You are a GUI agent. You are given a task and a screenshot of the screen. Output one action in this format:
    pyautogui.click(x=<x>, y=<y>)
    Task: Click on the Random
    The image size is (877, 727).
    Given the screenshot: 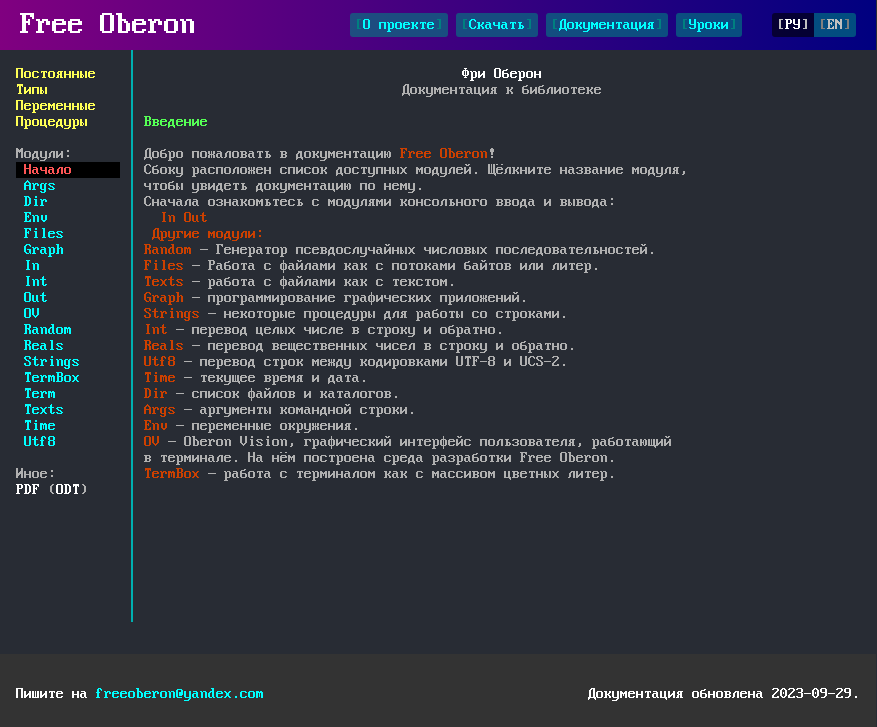 What is the action you would take?
    pyautogui.click(x=48, y=330)
    